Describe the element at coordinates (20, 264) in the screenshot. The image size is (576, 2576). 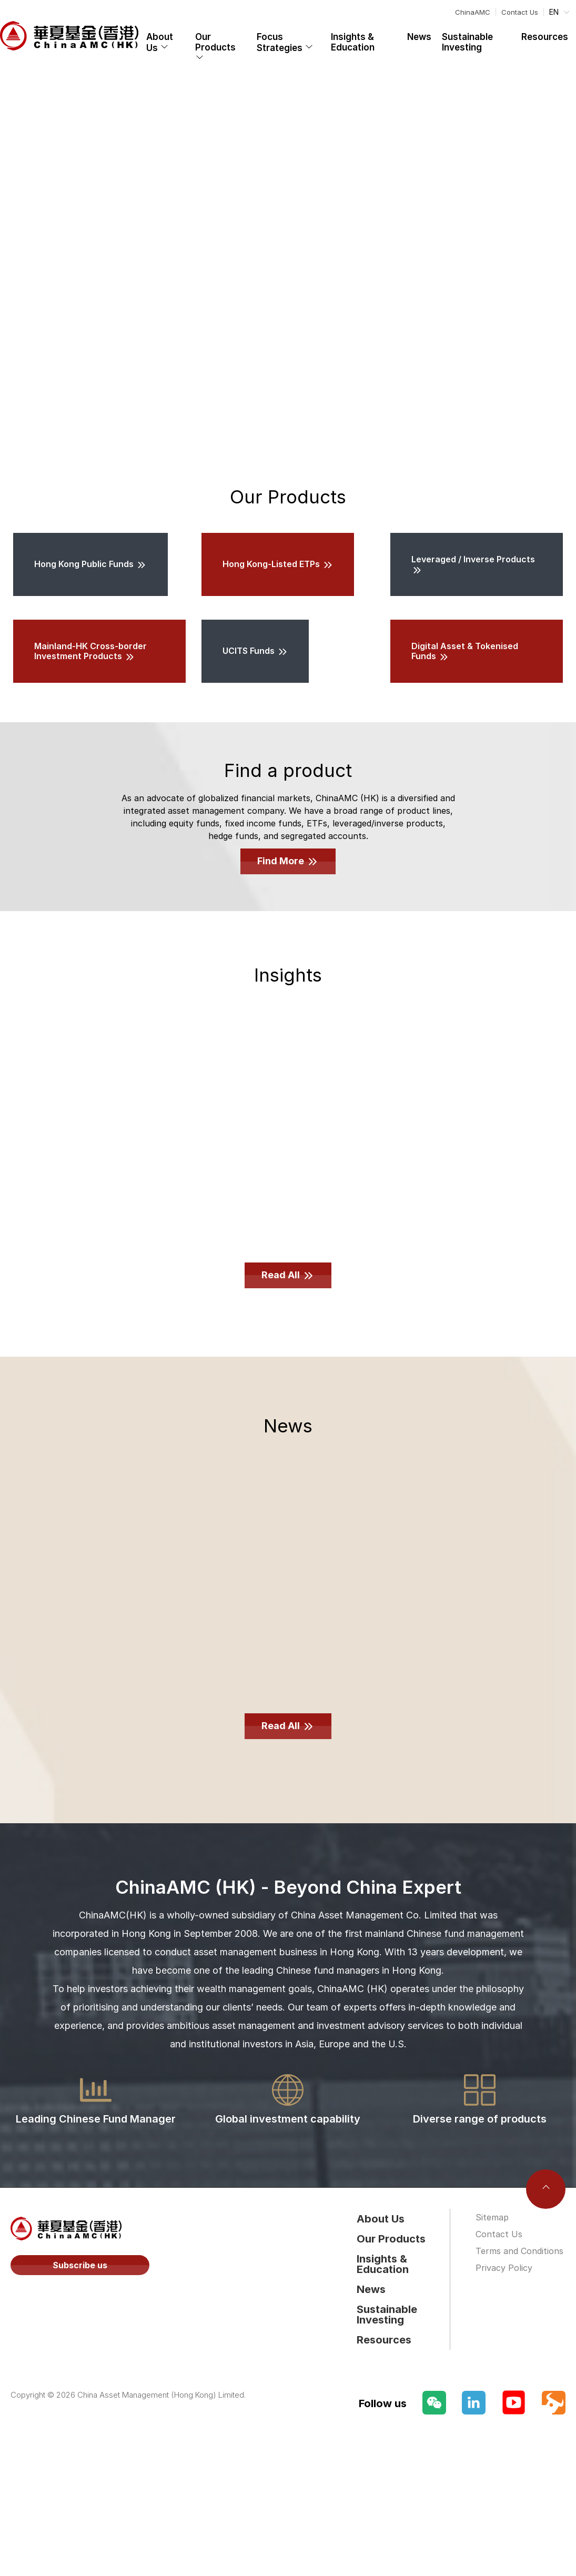
I see `[Carousel arrow left]` at that location.